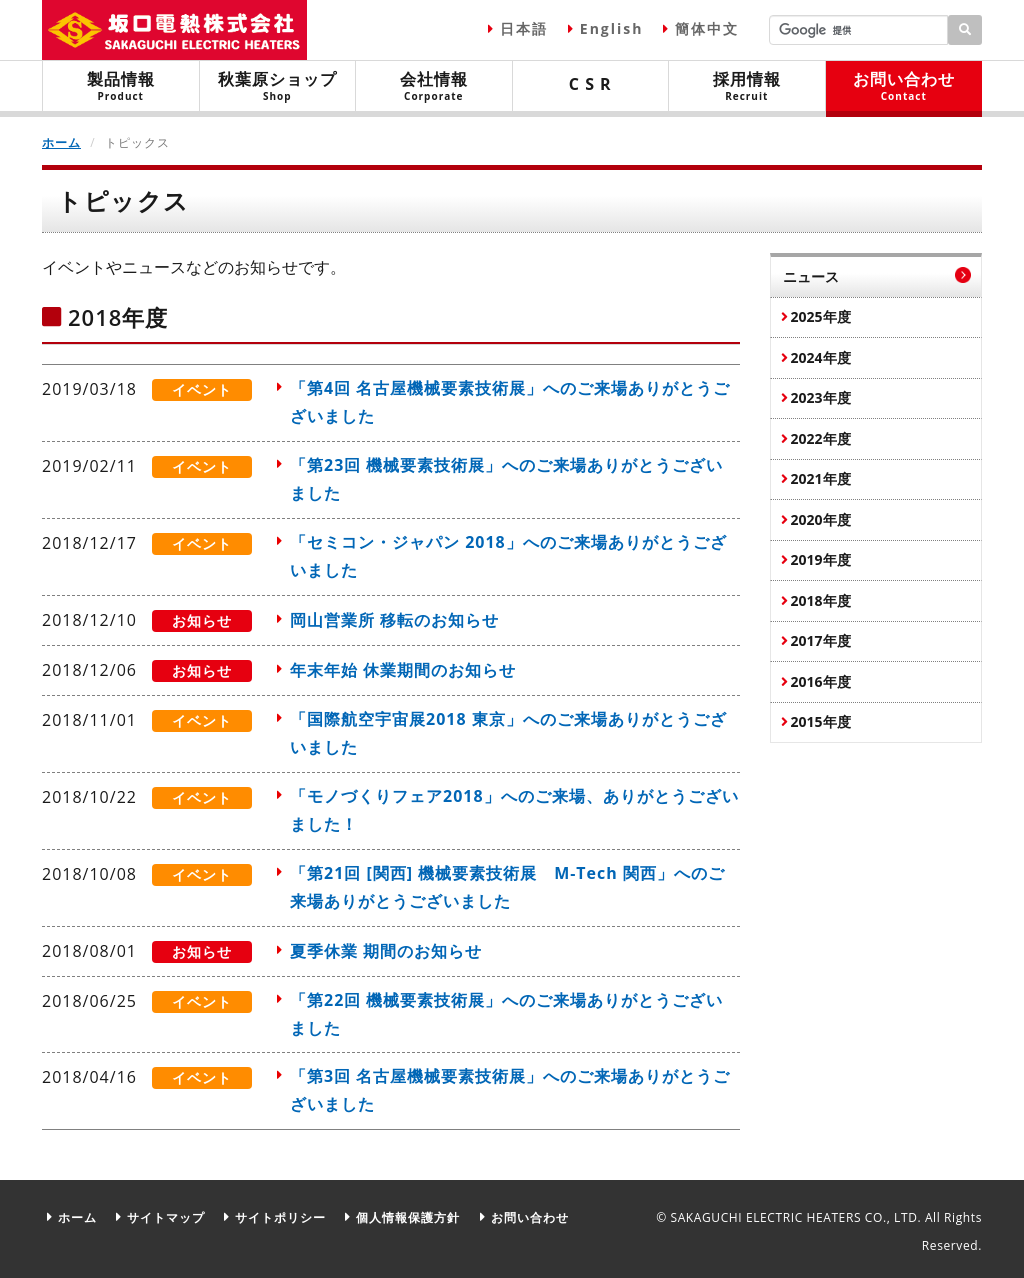 The image size is (1024, 1278). What do you see at coordinates (821, 559) in the screenshot?
I see `2019年度` at bounding box center [821, 559].